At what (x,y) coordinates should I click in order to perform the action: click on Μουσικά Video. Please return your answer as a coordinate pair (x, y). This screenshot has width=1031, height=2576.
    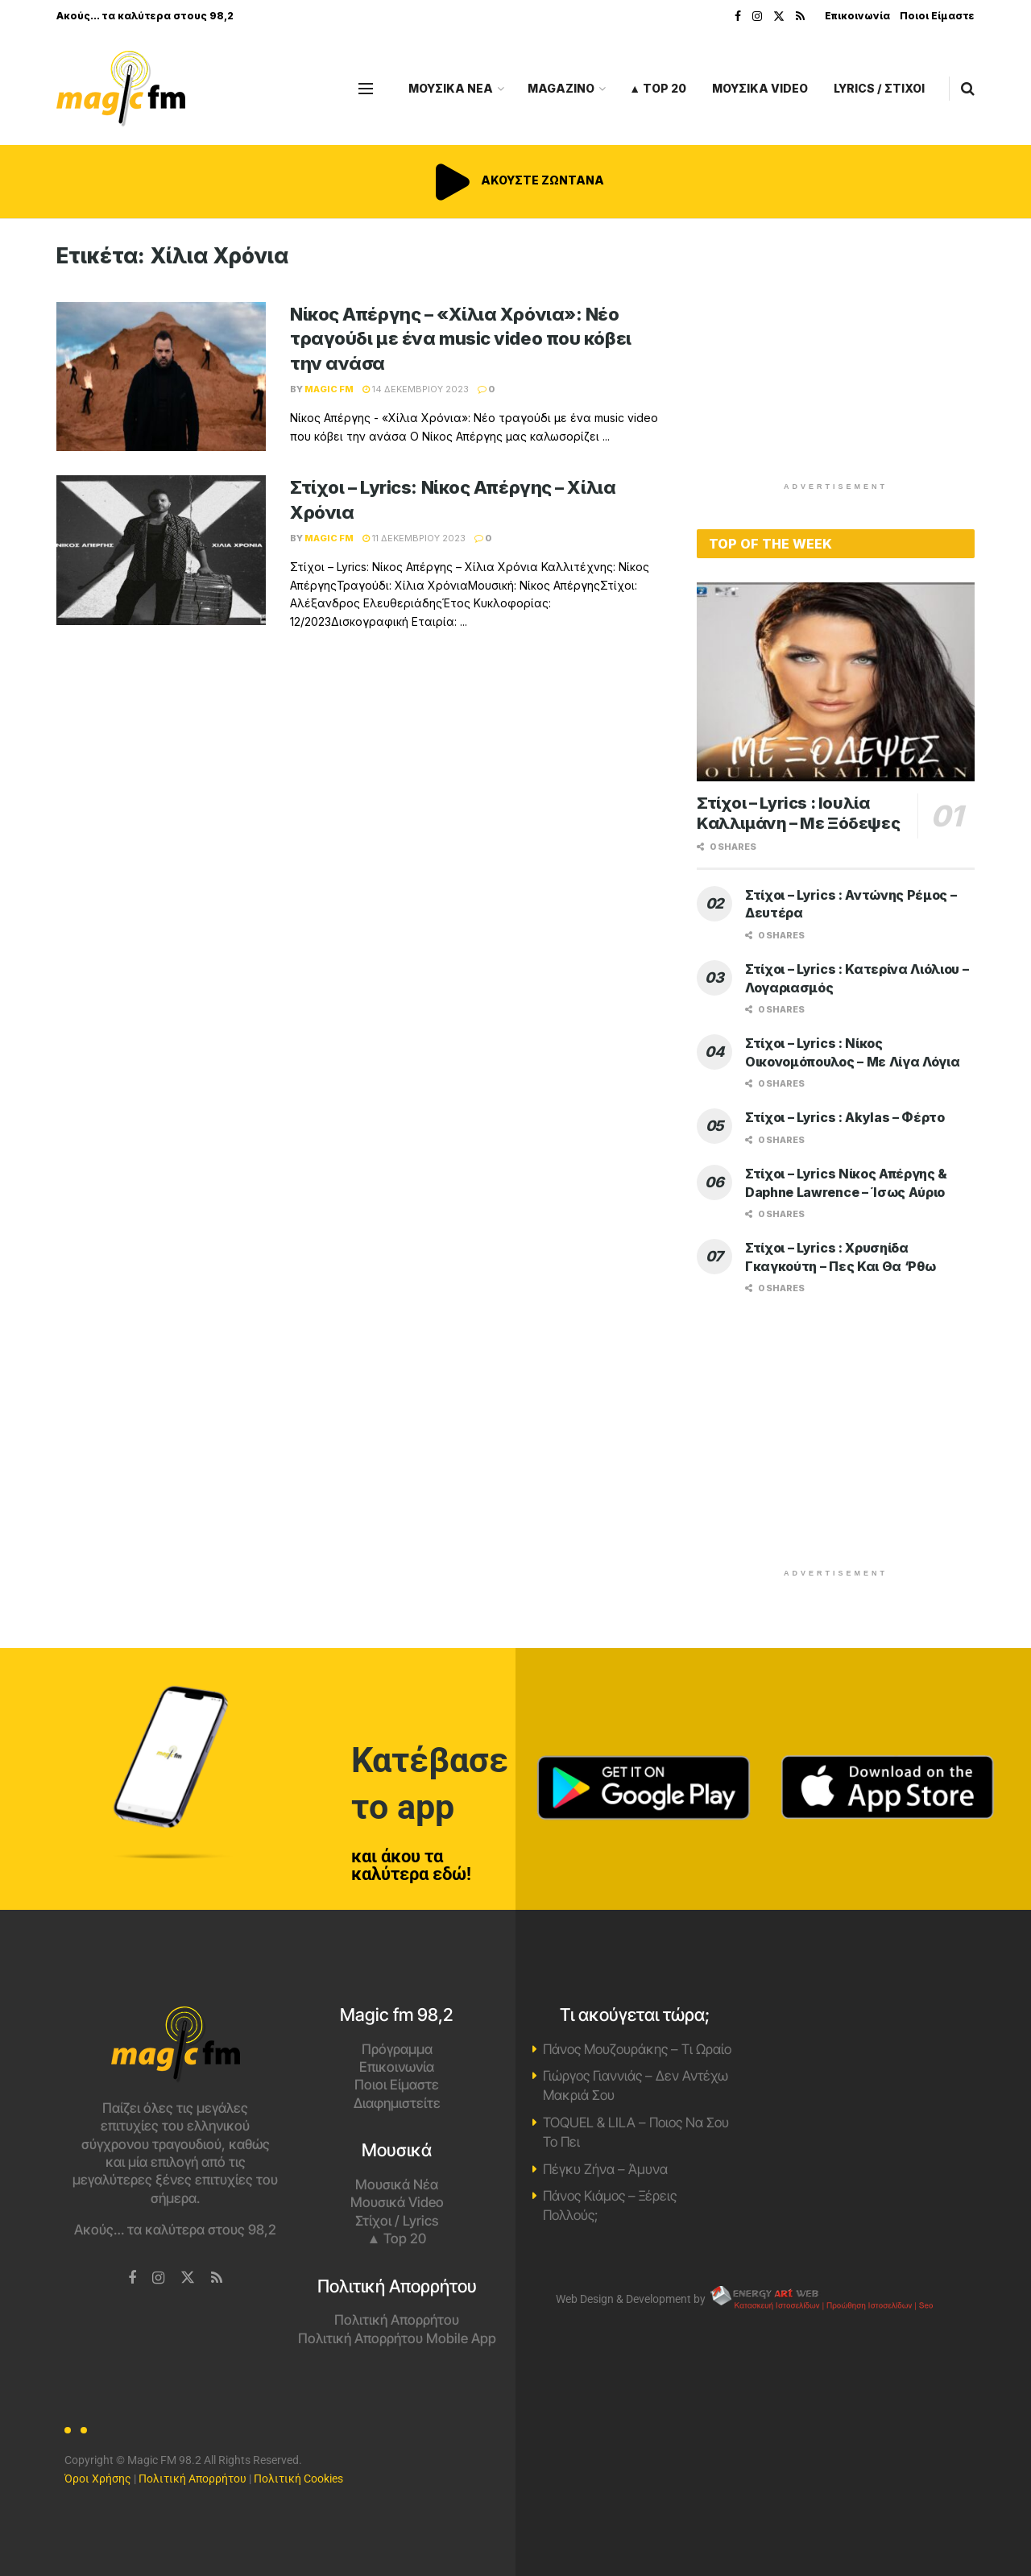
    Looking at the image, I should click on (397, 2202).